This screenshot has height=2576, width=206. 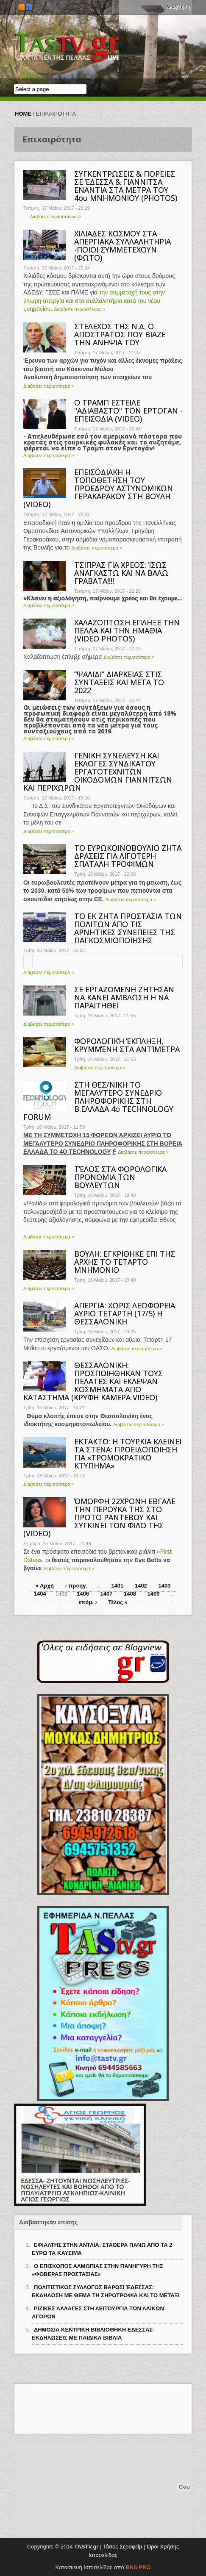 What do you see at coordinates (119, 682) in the screenshot?
I see `“ΨΑΛΙΔΙ” ΔΙΑΡΚΕΙΑΣ ΣΤΙΣ ΣΥΝΤΑΞΕΙΣ ΚΑΙ ΜΕΤΑ ΤΟ 2022` at bounding box center [119, 682].